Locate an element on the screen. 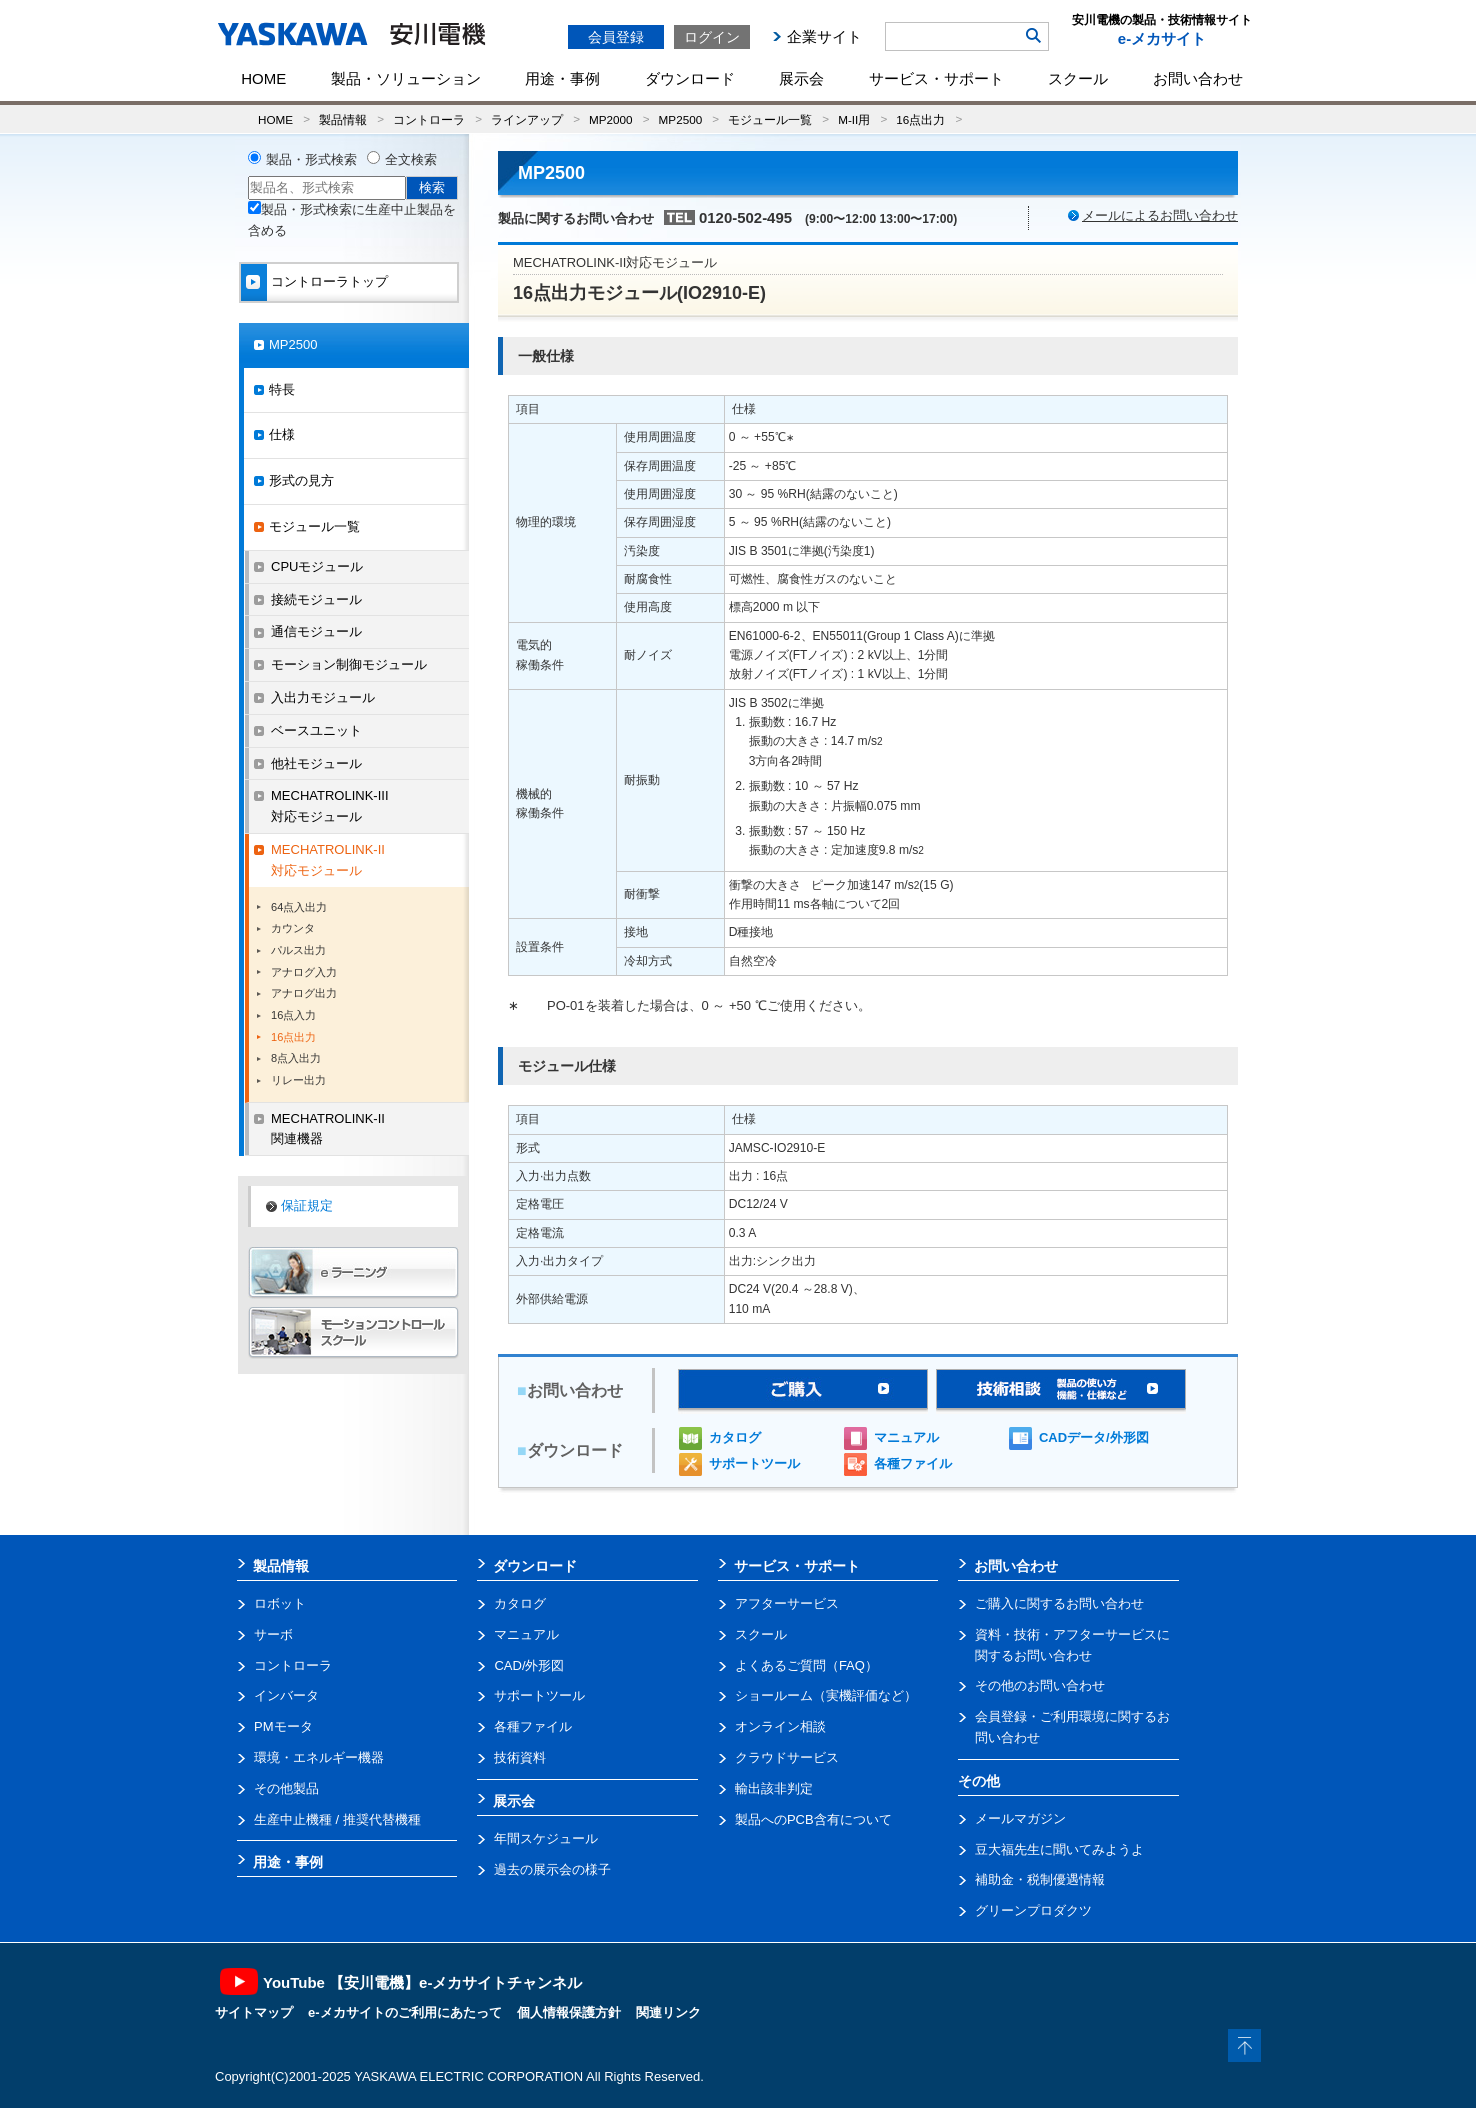  ご購入に関するお問い合わせ is located at coordinates (1059, 1603).